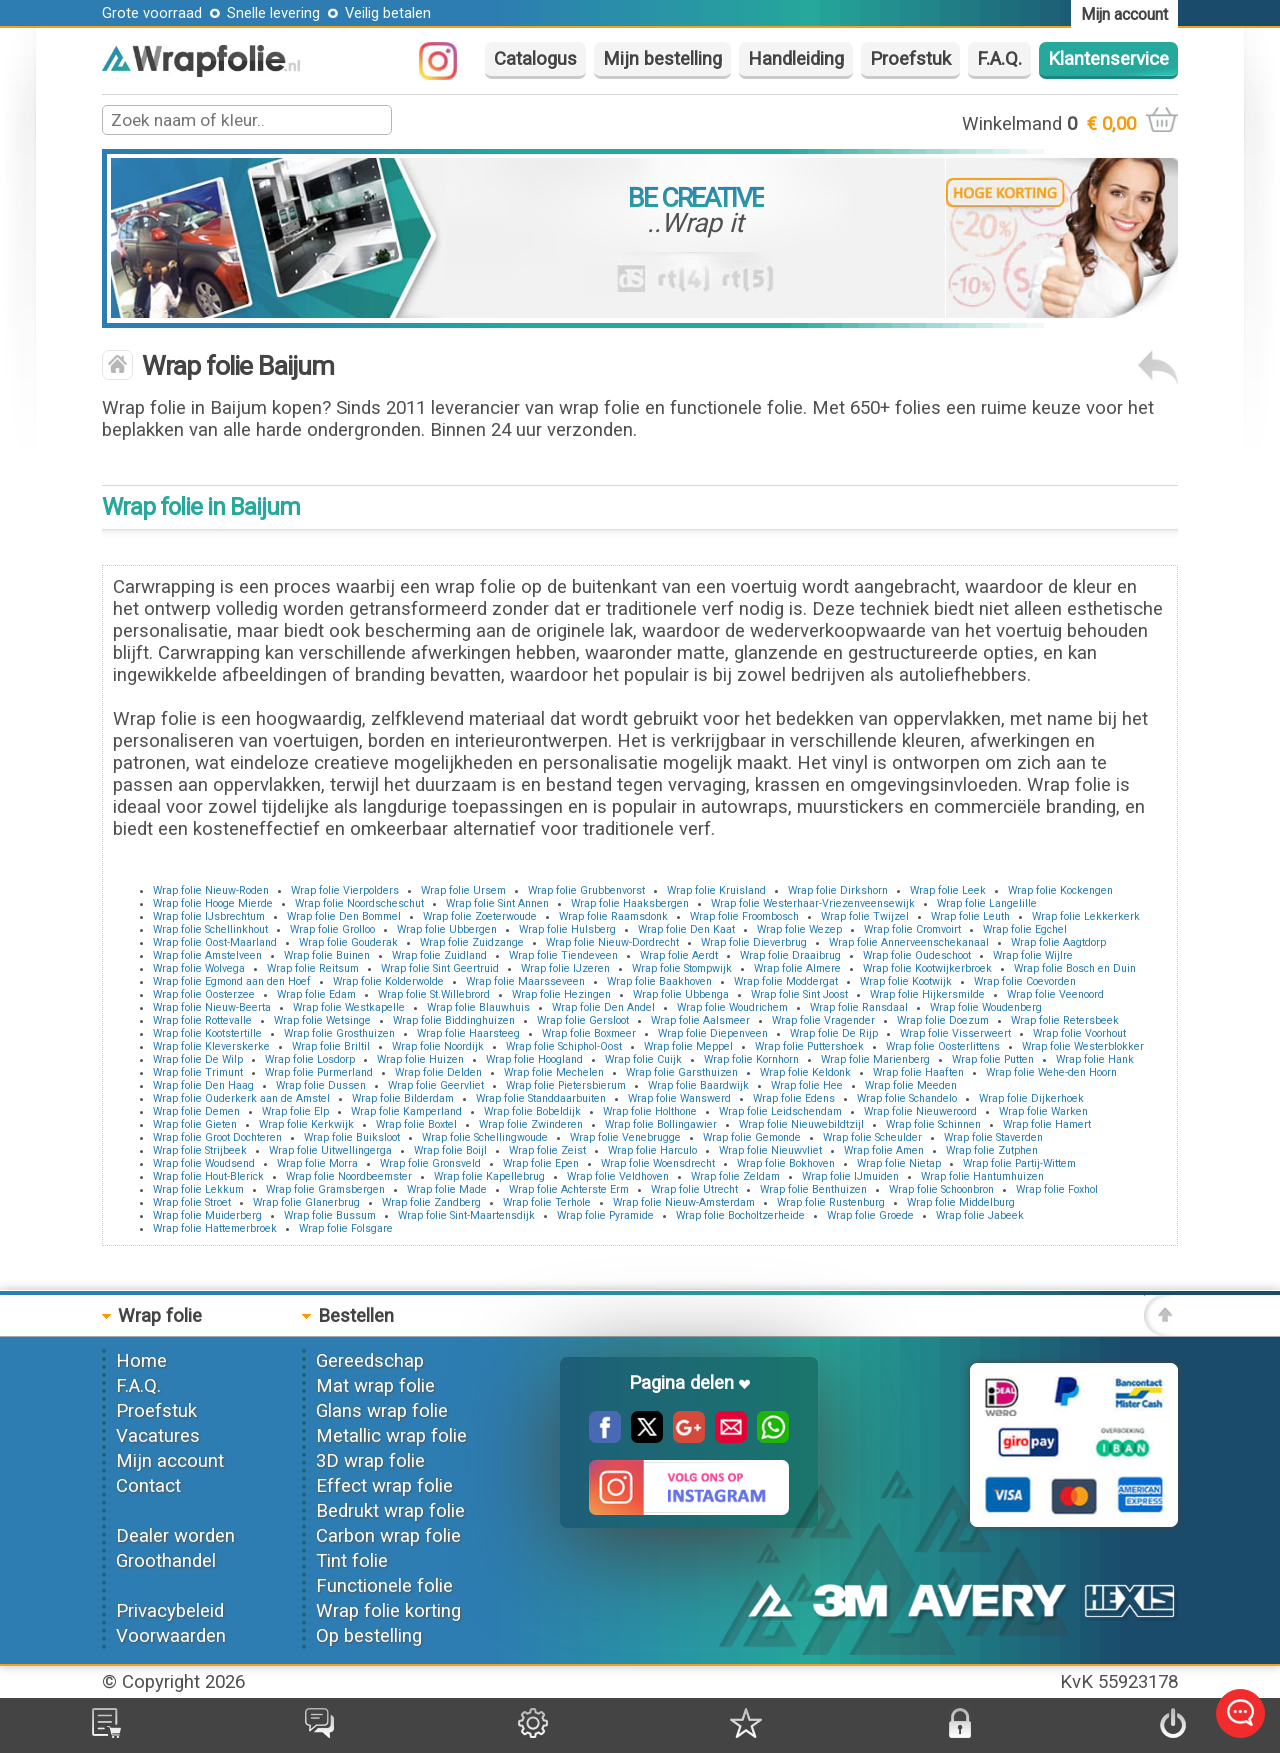  What do you see at coordinates (752, 1137) in the screenshot?
I see `Wrap folie Gemonde` at bounding box center [752, 1137].